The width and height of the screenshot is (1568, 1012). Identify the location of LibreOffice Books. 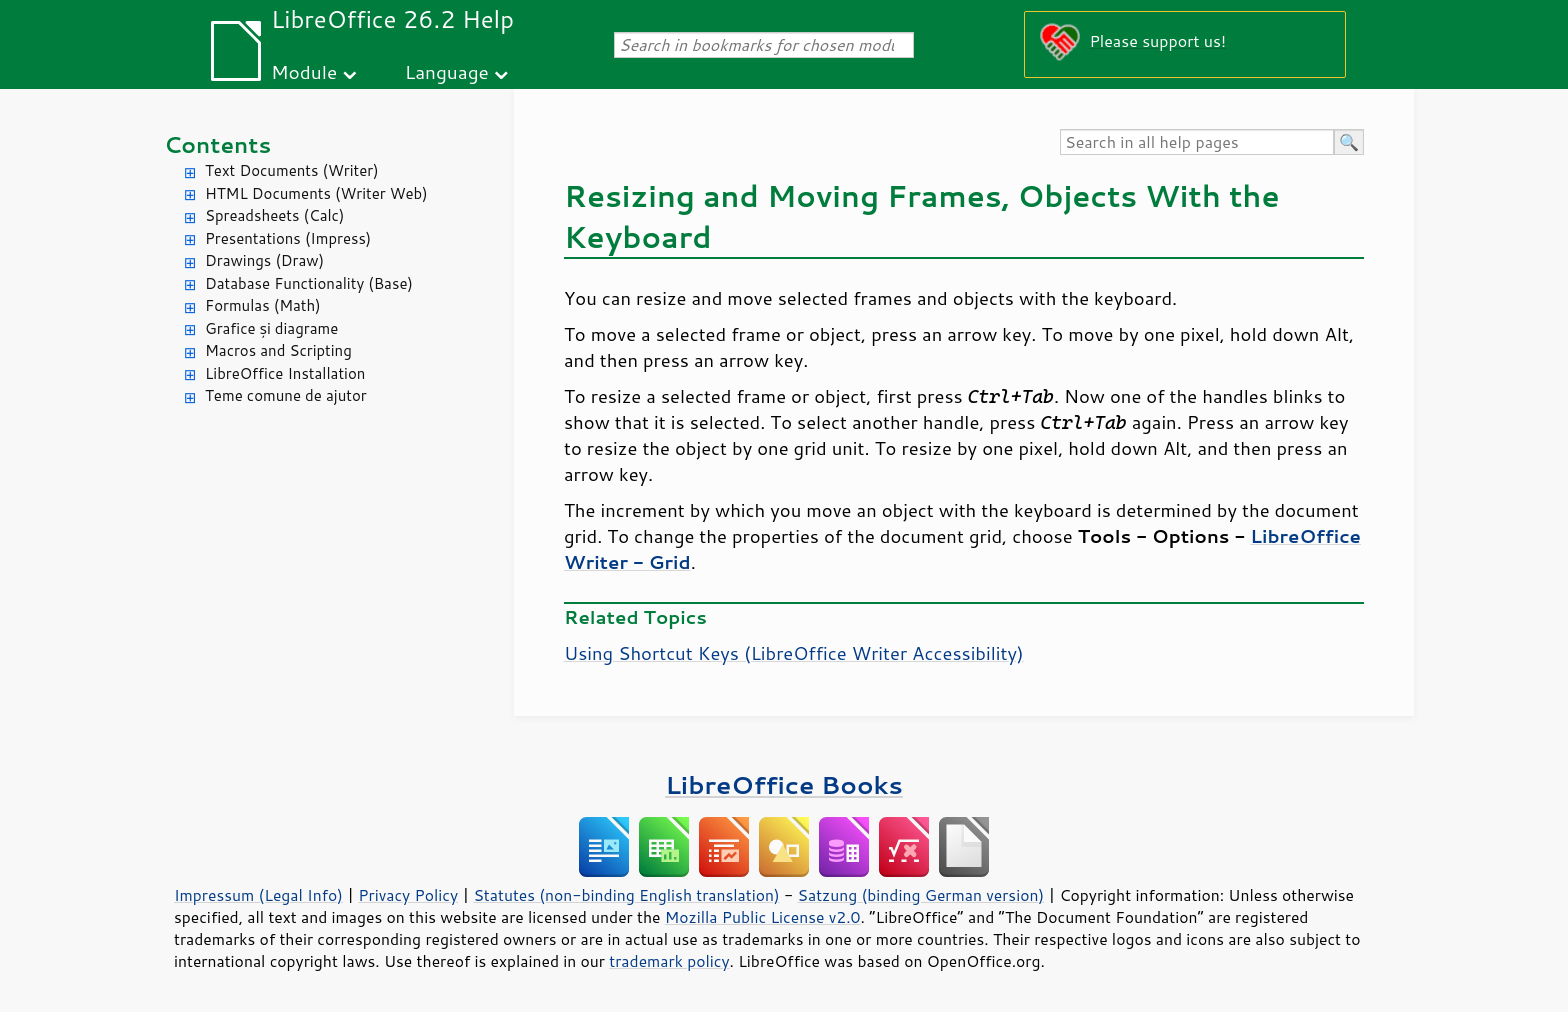
(784, 784).